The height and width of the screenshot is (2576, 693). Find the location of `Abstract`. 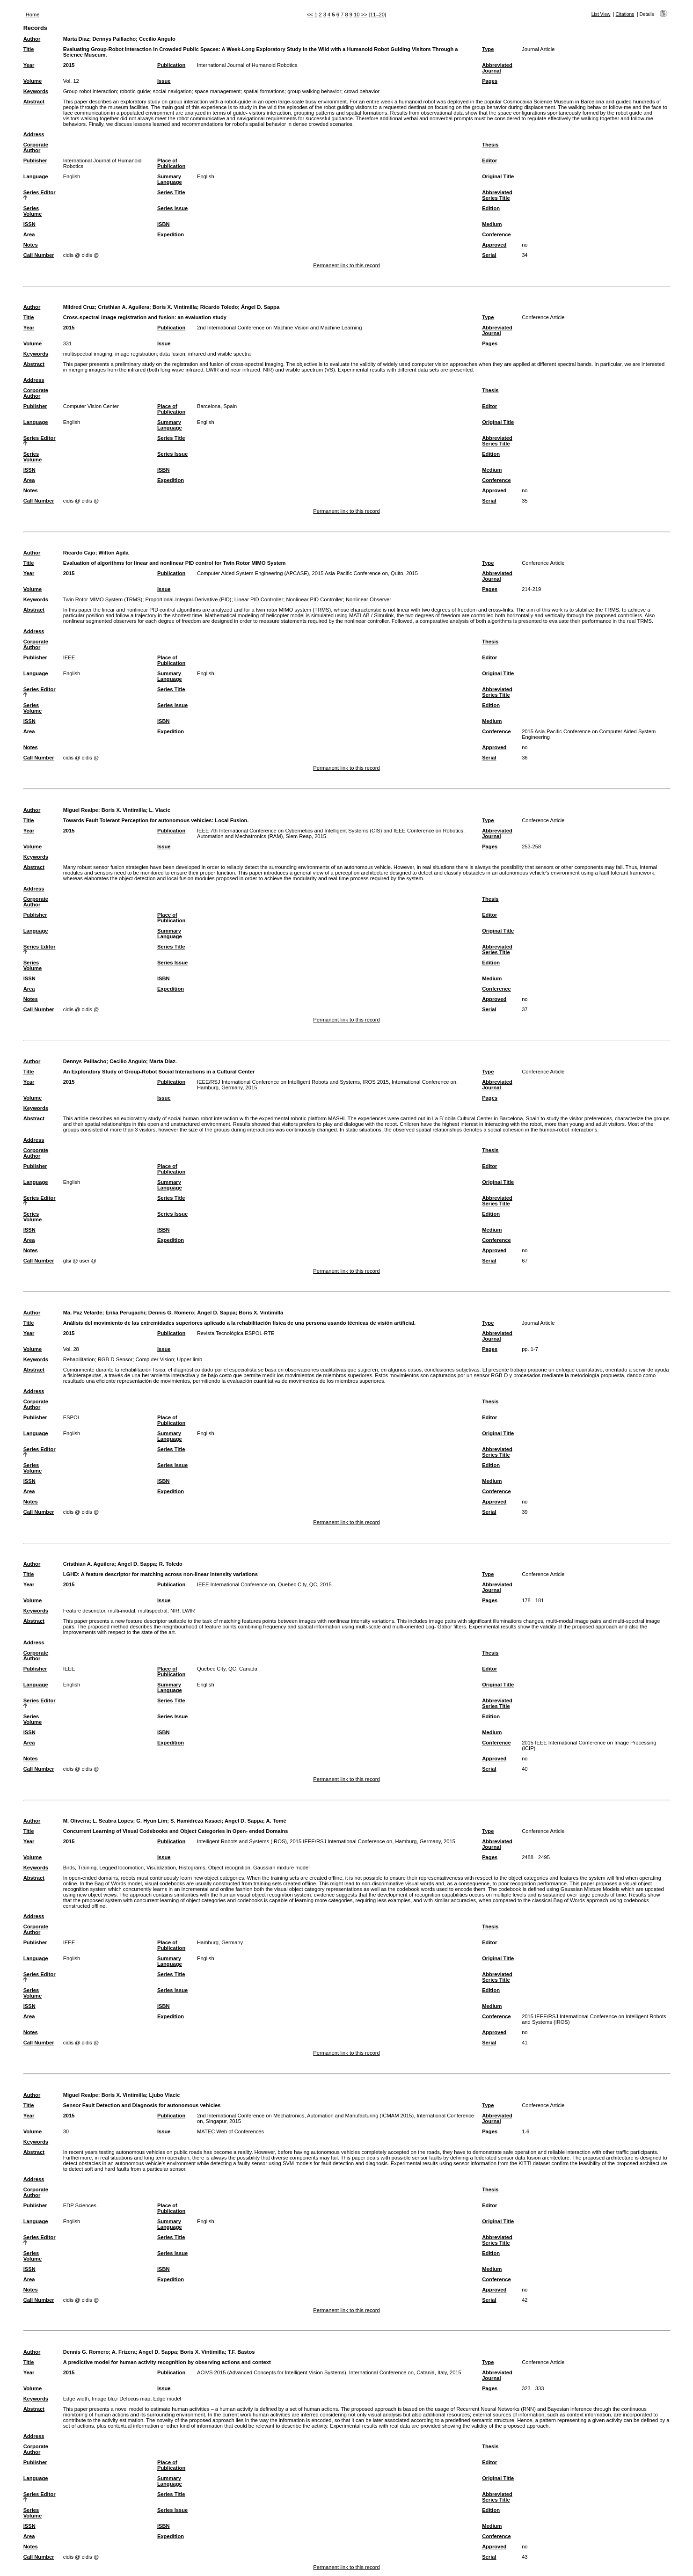

Abstract is located at coordinates (33, 101).